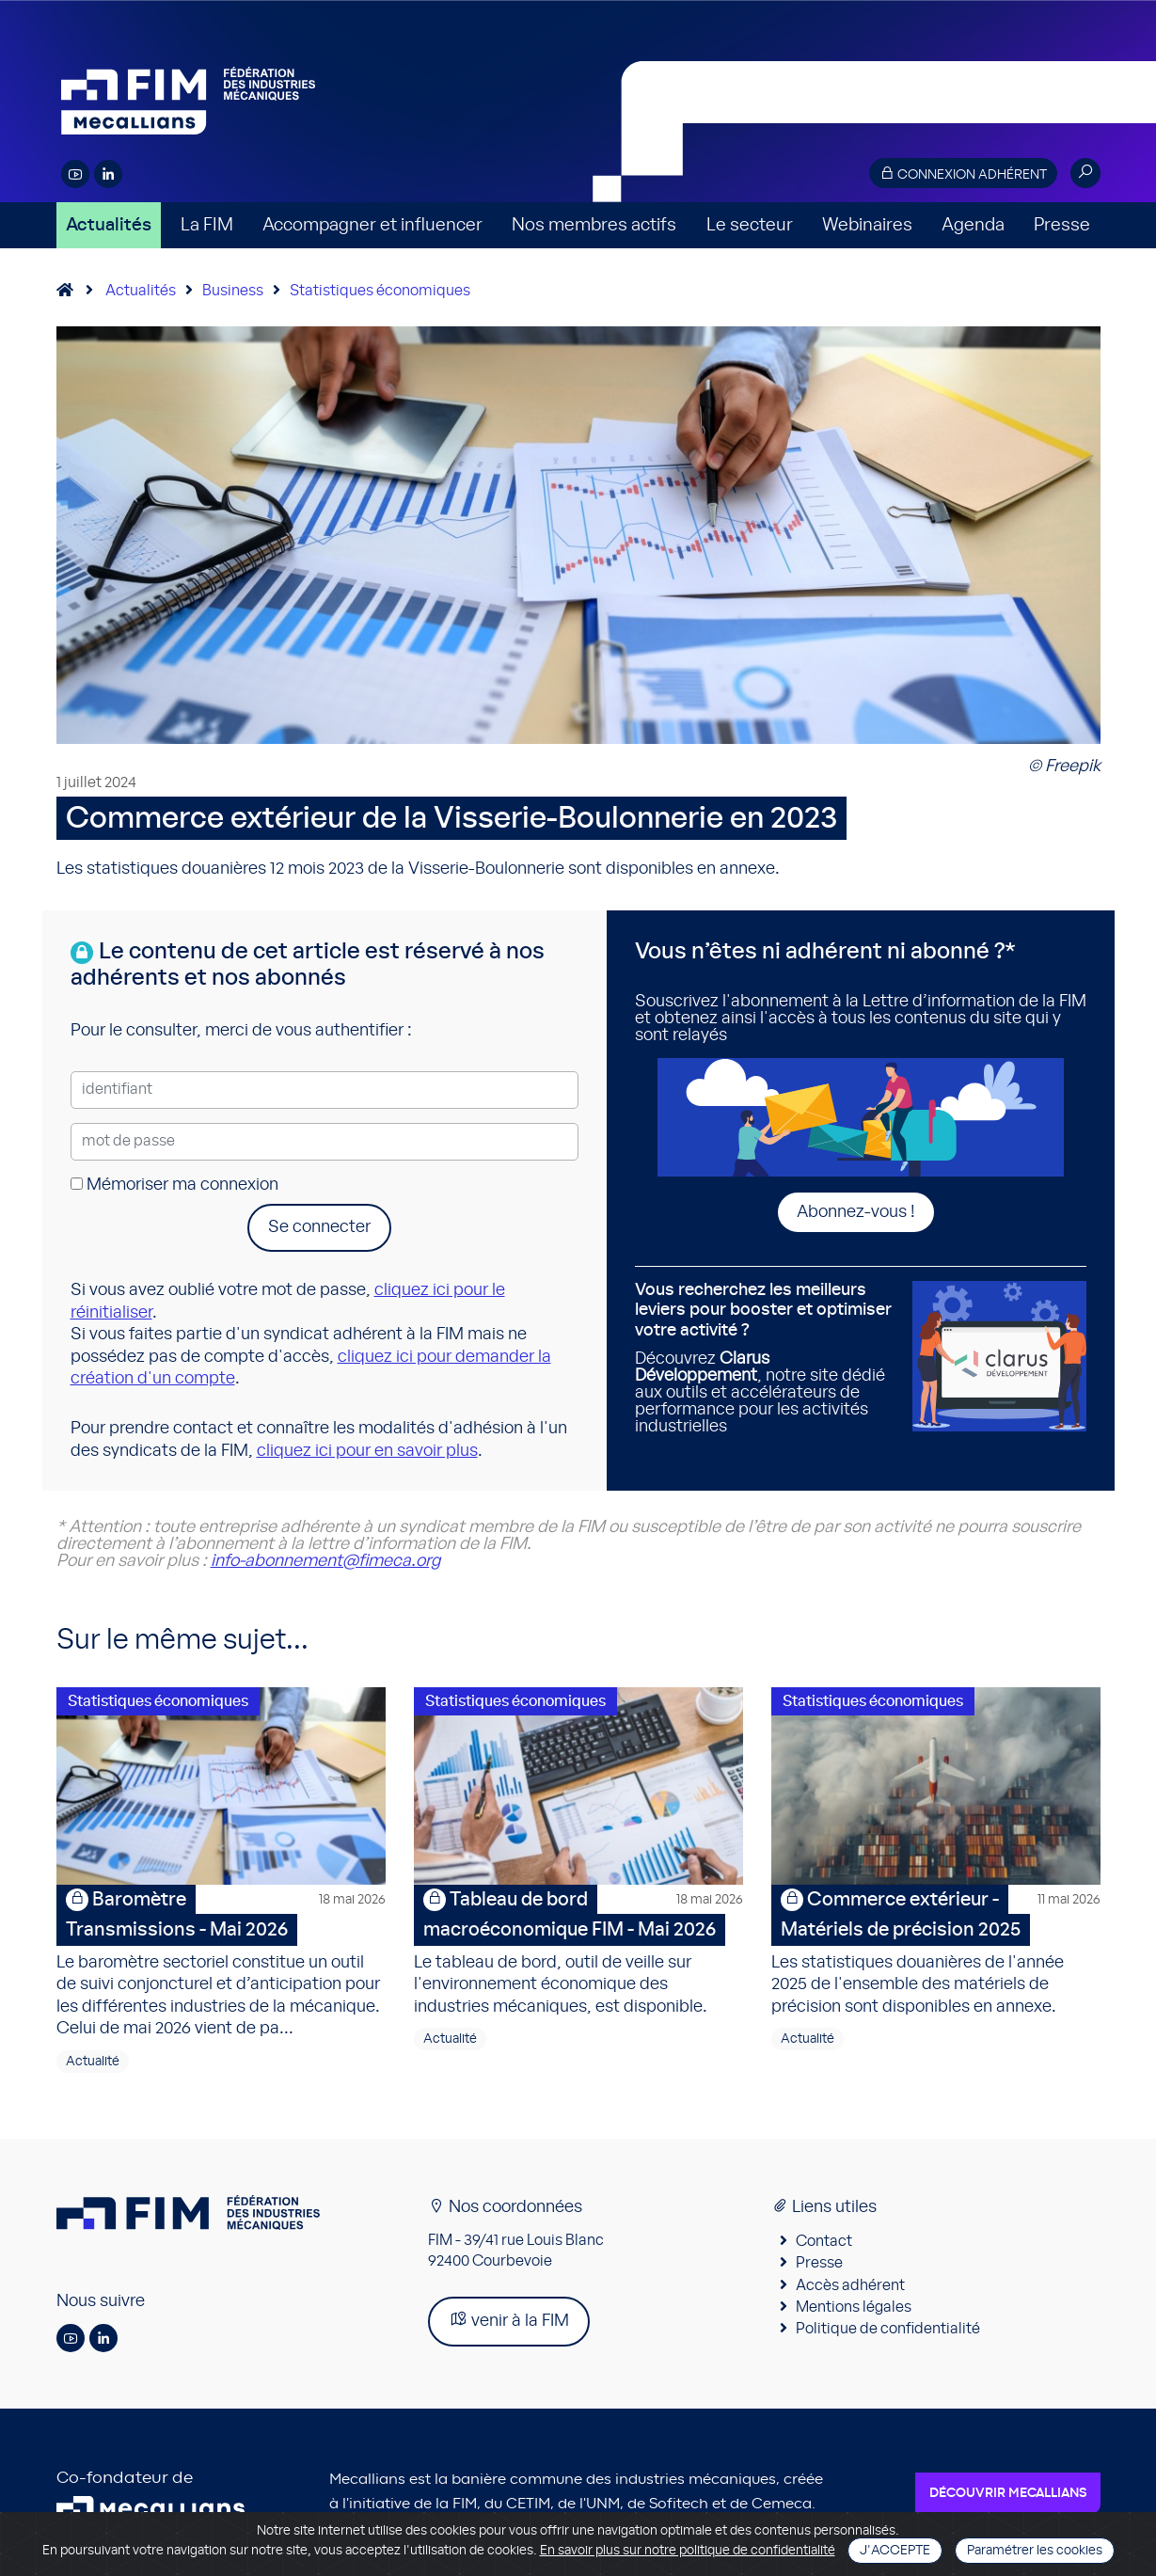 This screenshot has width=1156, height=2576. What do you see at coordinates (174, 1185) in the screenshot?
I see `Mémoriser ma connexion` at bounding box center [174, 1185].